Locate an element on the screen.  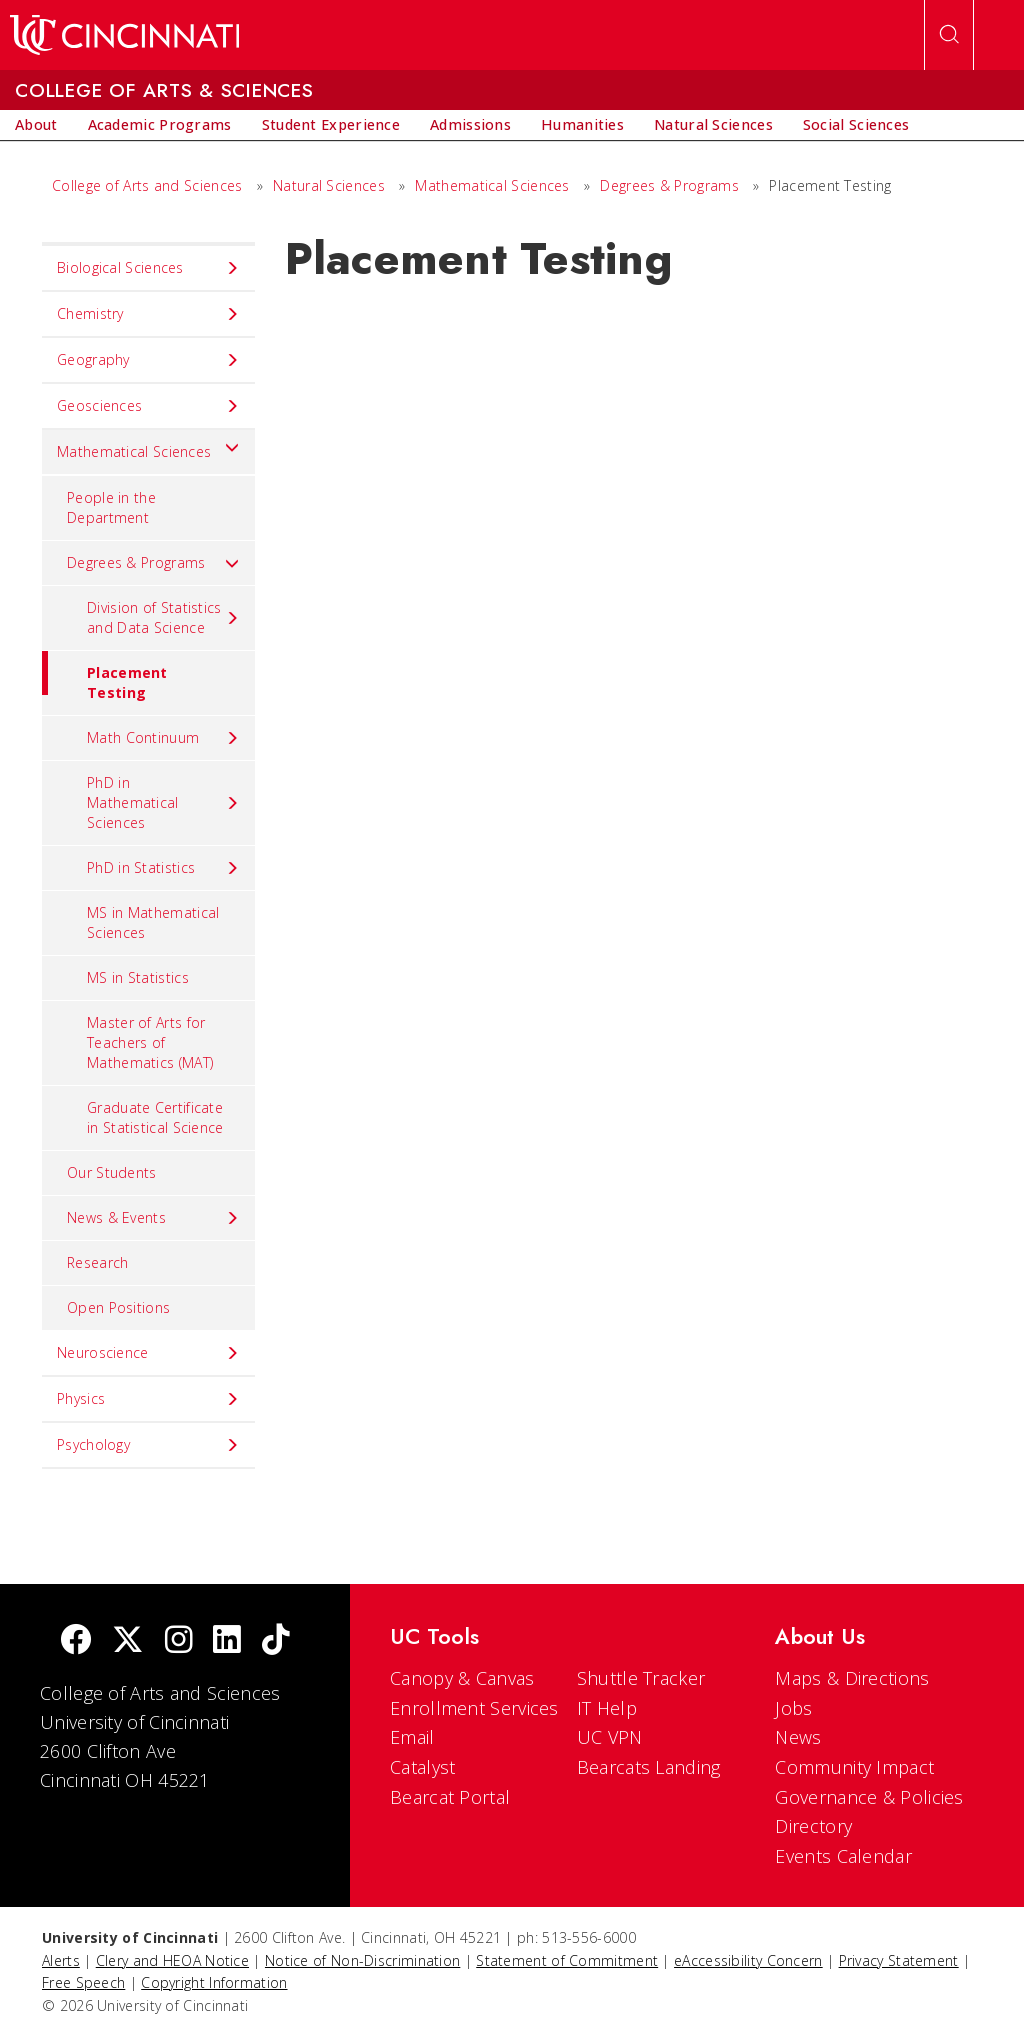
Natural Sciences is located at coordinates (329, 185).